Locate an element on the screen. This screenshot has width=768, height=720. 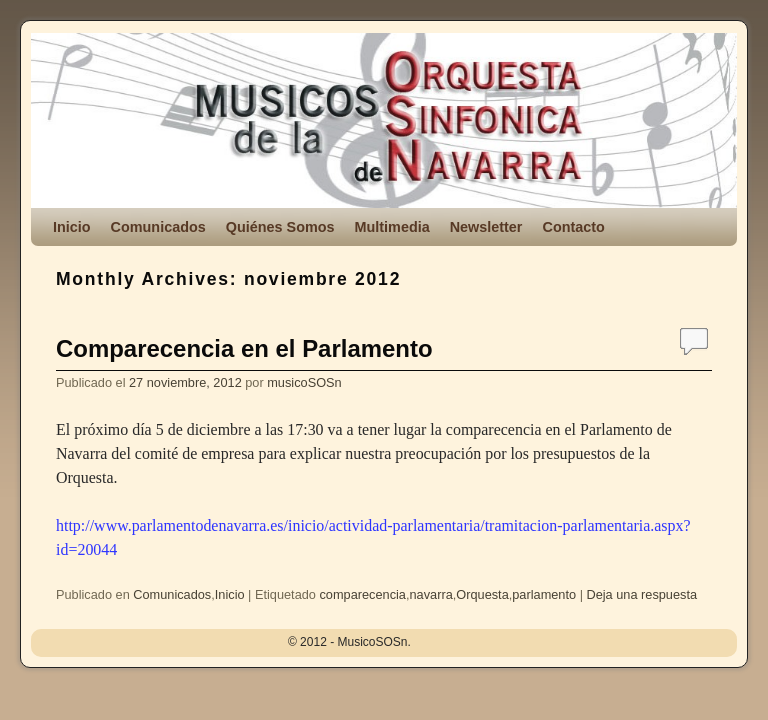
Contacto is located at coordinates (573, 227).